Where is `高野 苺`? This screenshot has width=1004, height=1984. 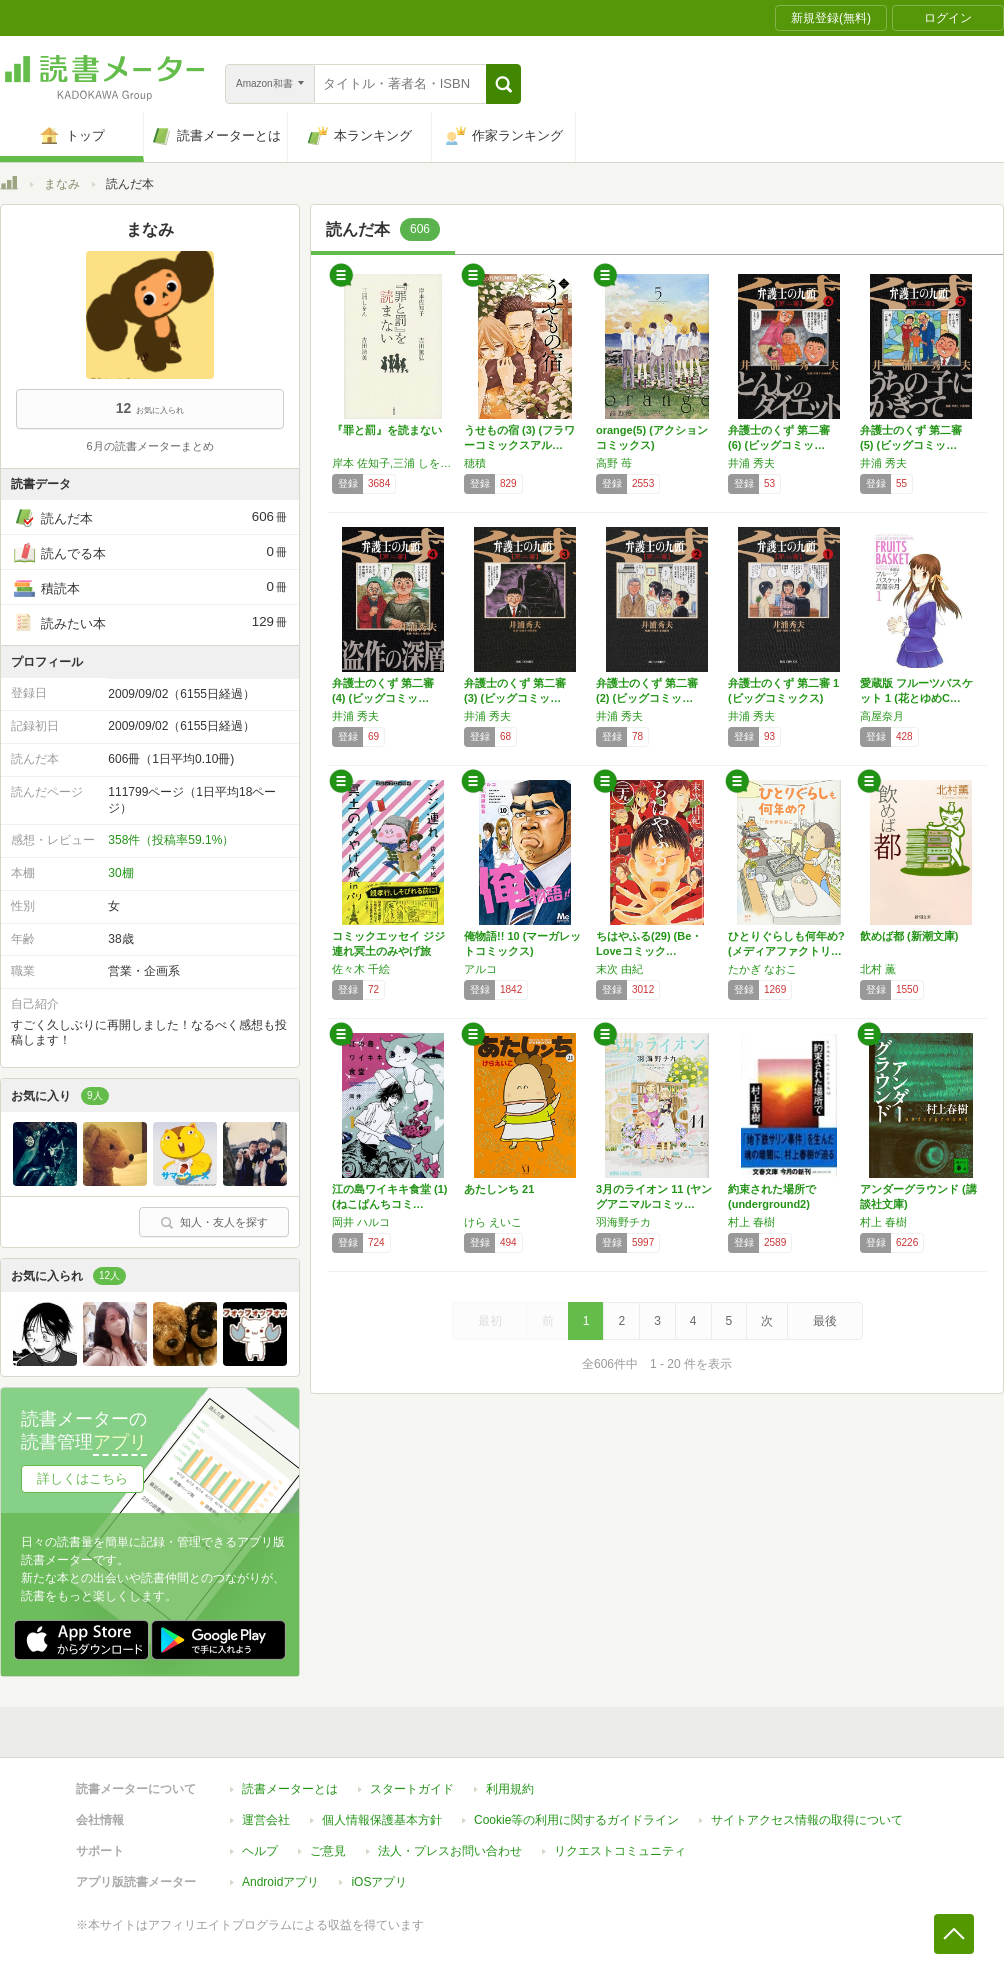
高野 苺 is located at coordinates (614, 463).